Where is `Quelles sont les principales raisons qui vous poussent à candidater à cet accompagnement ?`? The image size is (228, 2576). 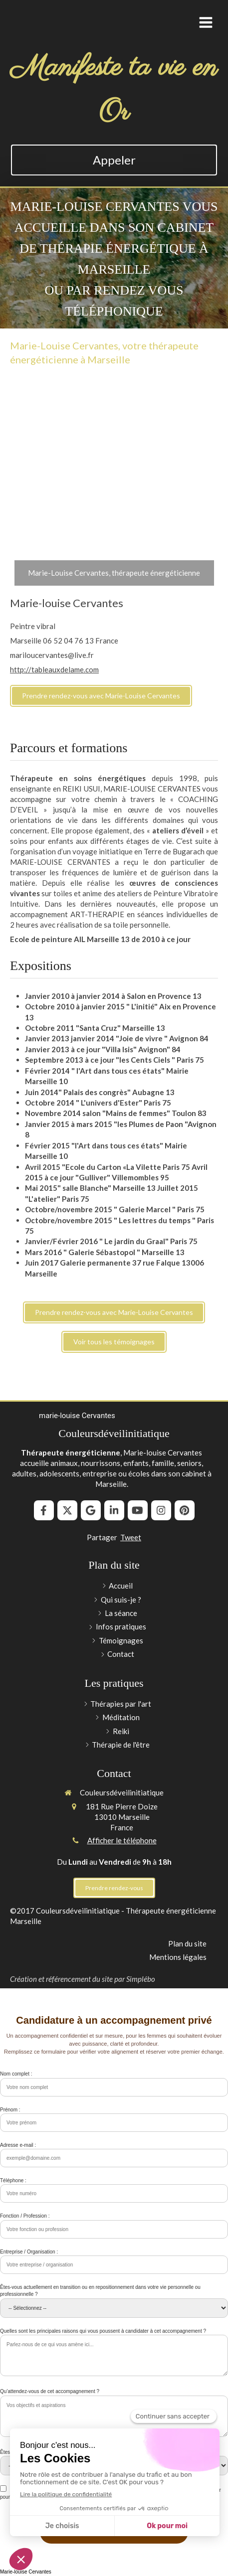
Quelles sont les principales raisons qui vous poussent à candidater à cet accompagnement ? is located at coordinates (103, 2331).